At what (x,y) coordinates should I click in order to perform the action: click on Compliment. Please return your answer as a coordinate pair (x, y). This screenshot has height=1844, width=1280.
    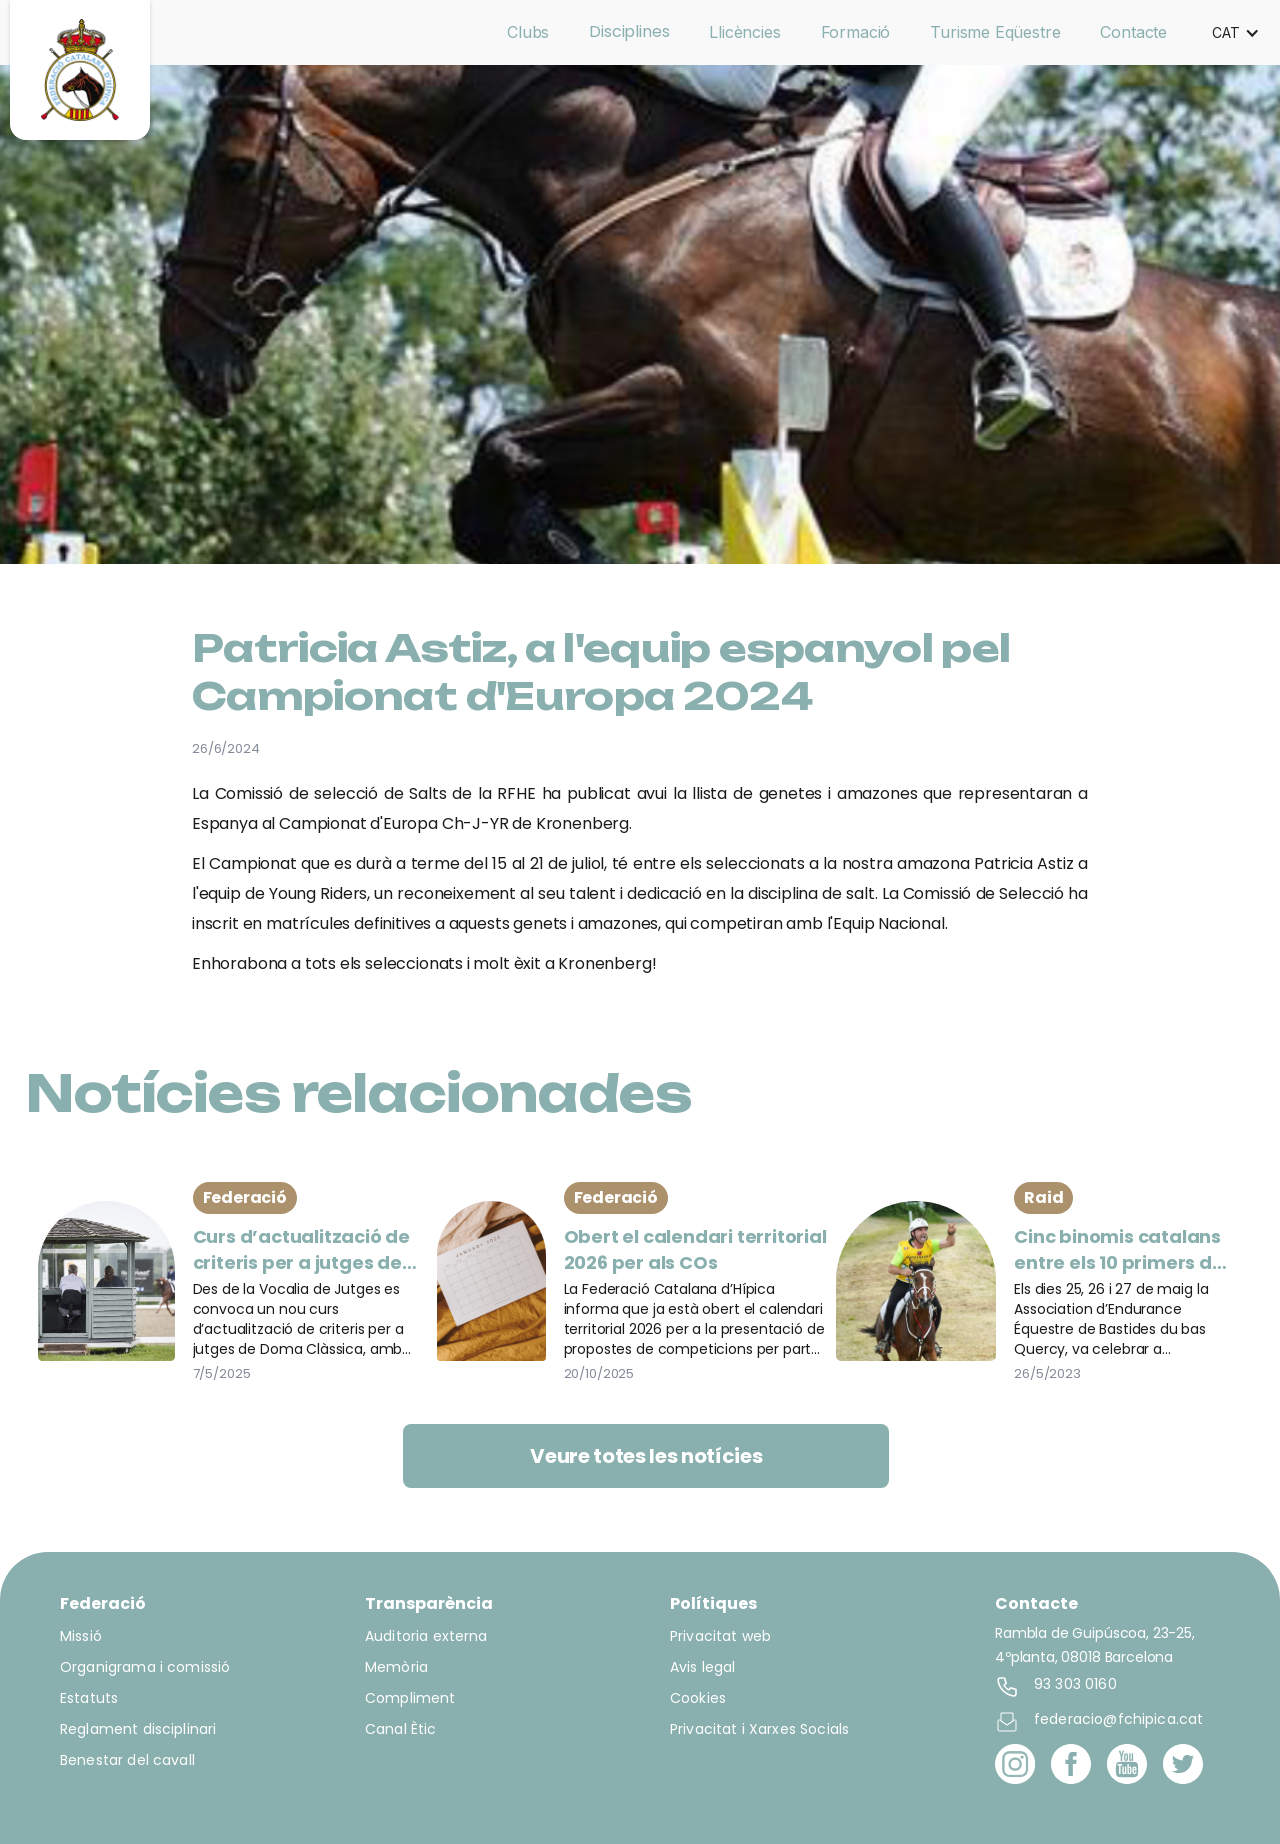
    Looking at the image, I should click on (410, 1698).